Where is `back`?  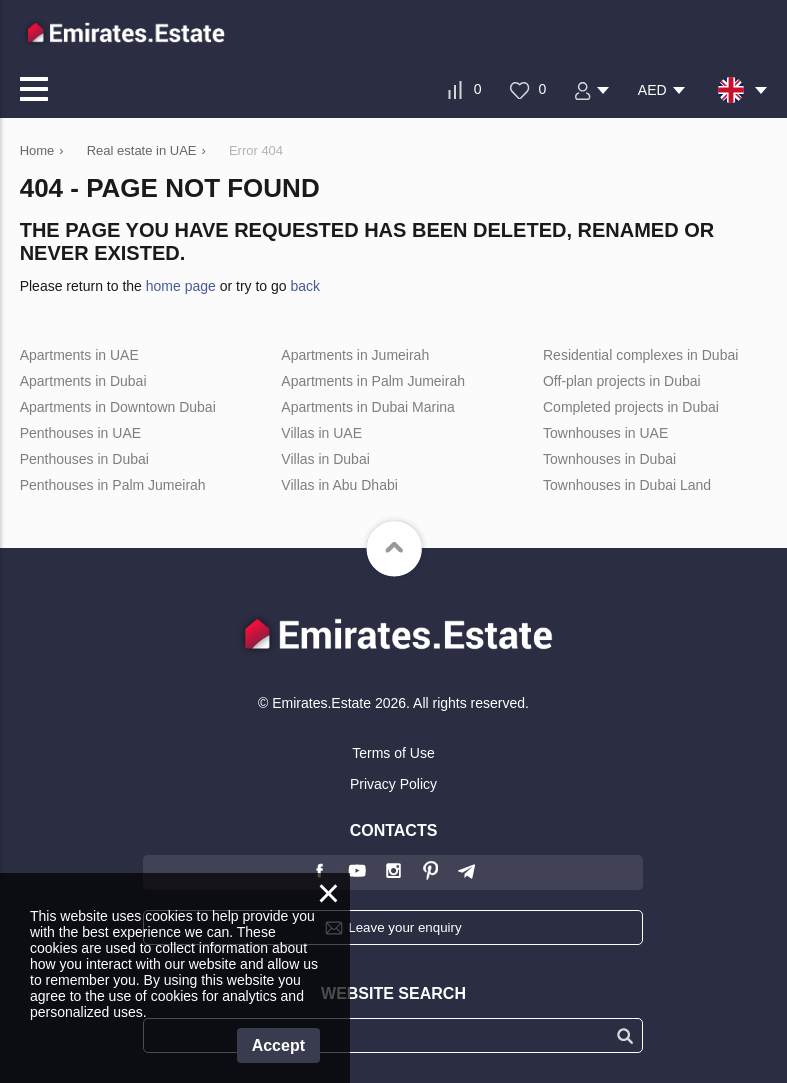
back is located at coordinates (306, 286).